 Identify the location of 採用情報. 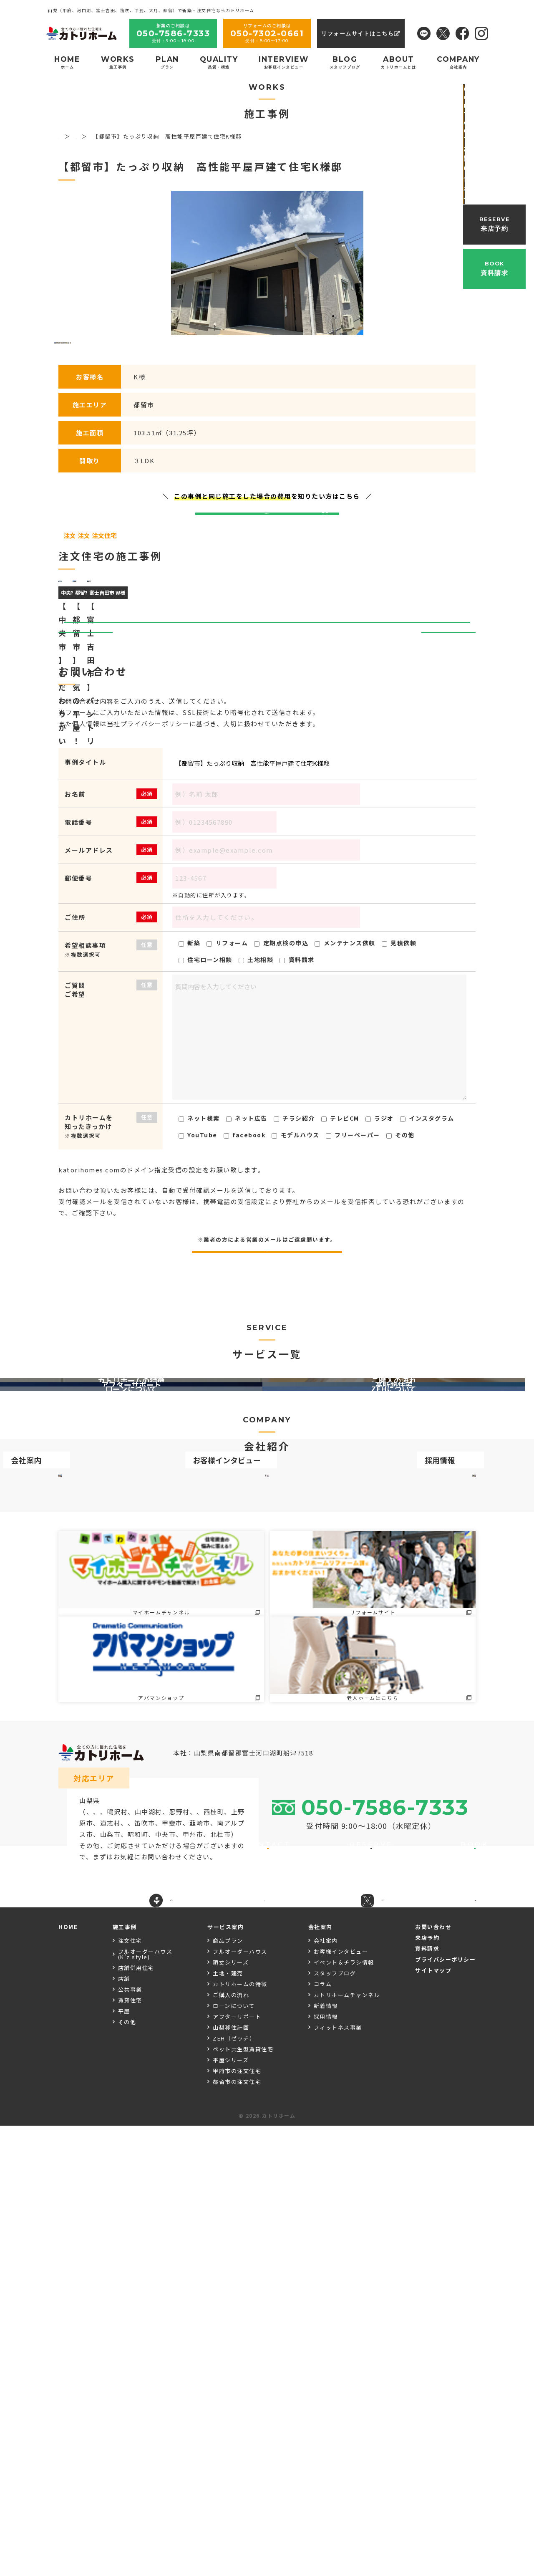
(326, 2467).